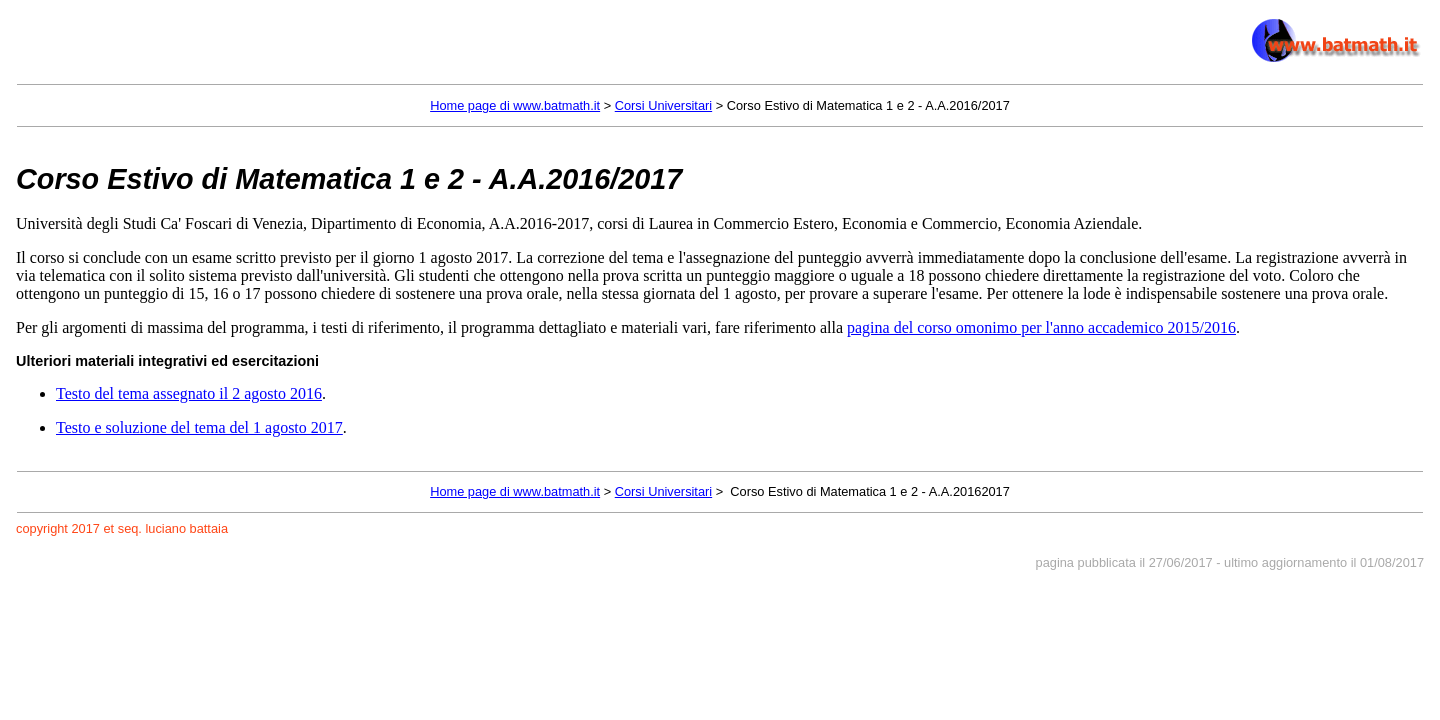 The width and height of the screenshot is (1440, 720). What do you see at coordinates (189, 393) in the screenshot?
I see `Testo del tema assegnato il 2 agosto 2016` at bounding box center [189, 393].